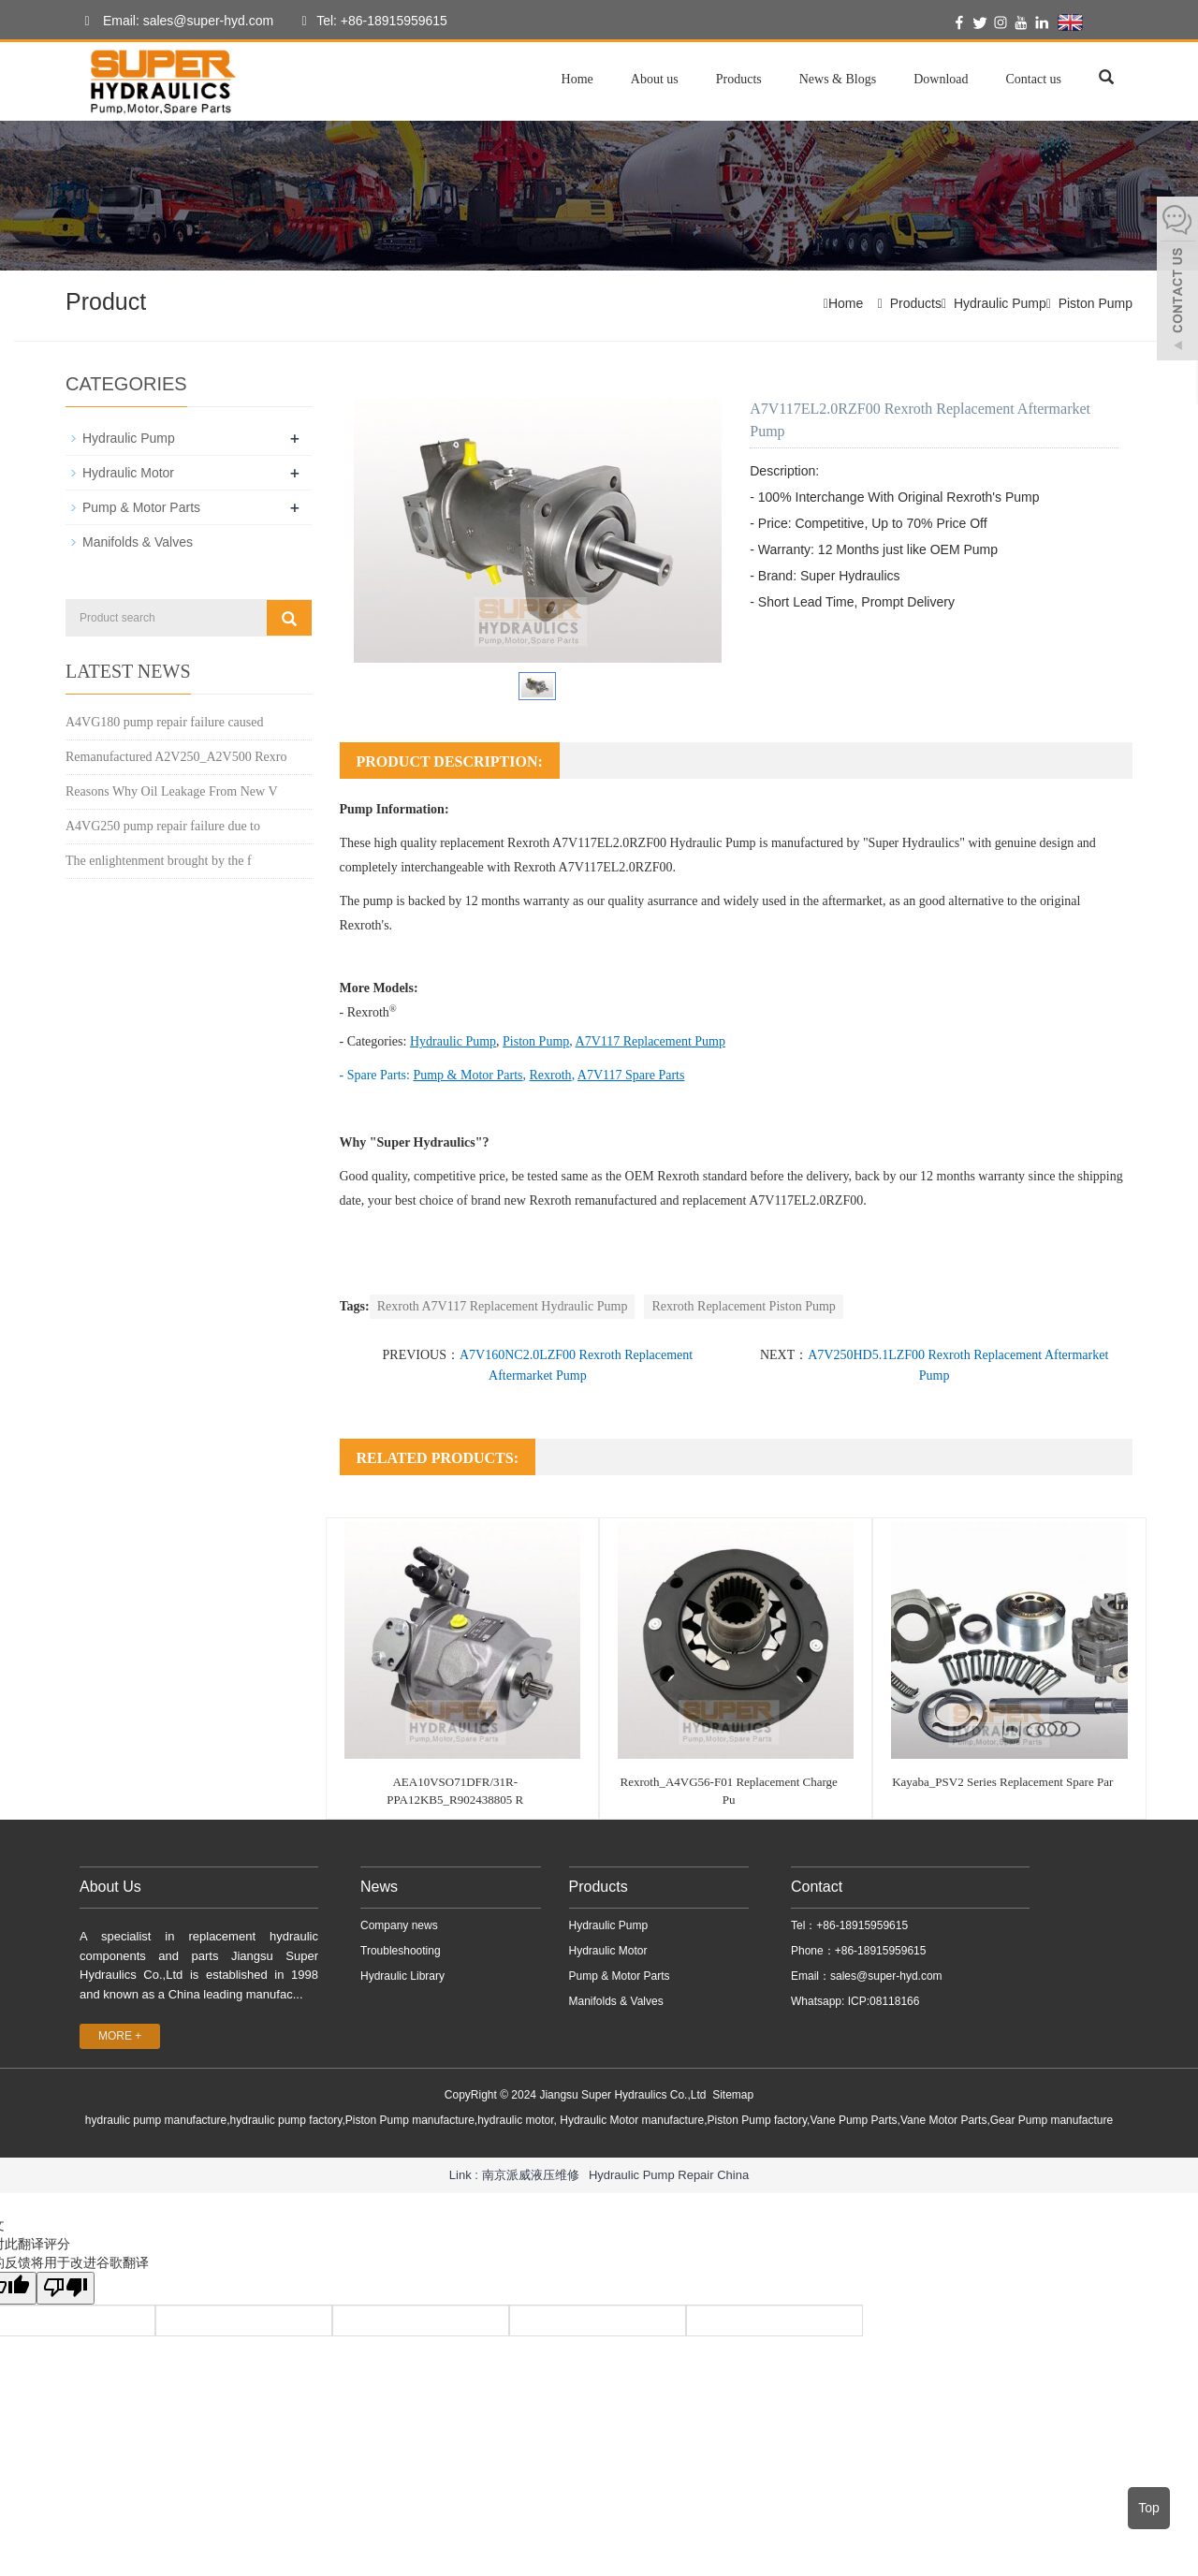  What do you see at coordinates (164, 721) in the screenshot?
I see `A4VG180 pump repair failure caused` at bounding box center [164, 721].